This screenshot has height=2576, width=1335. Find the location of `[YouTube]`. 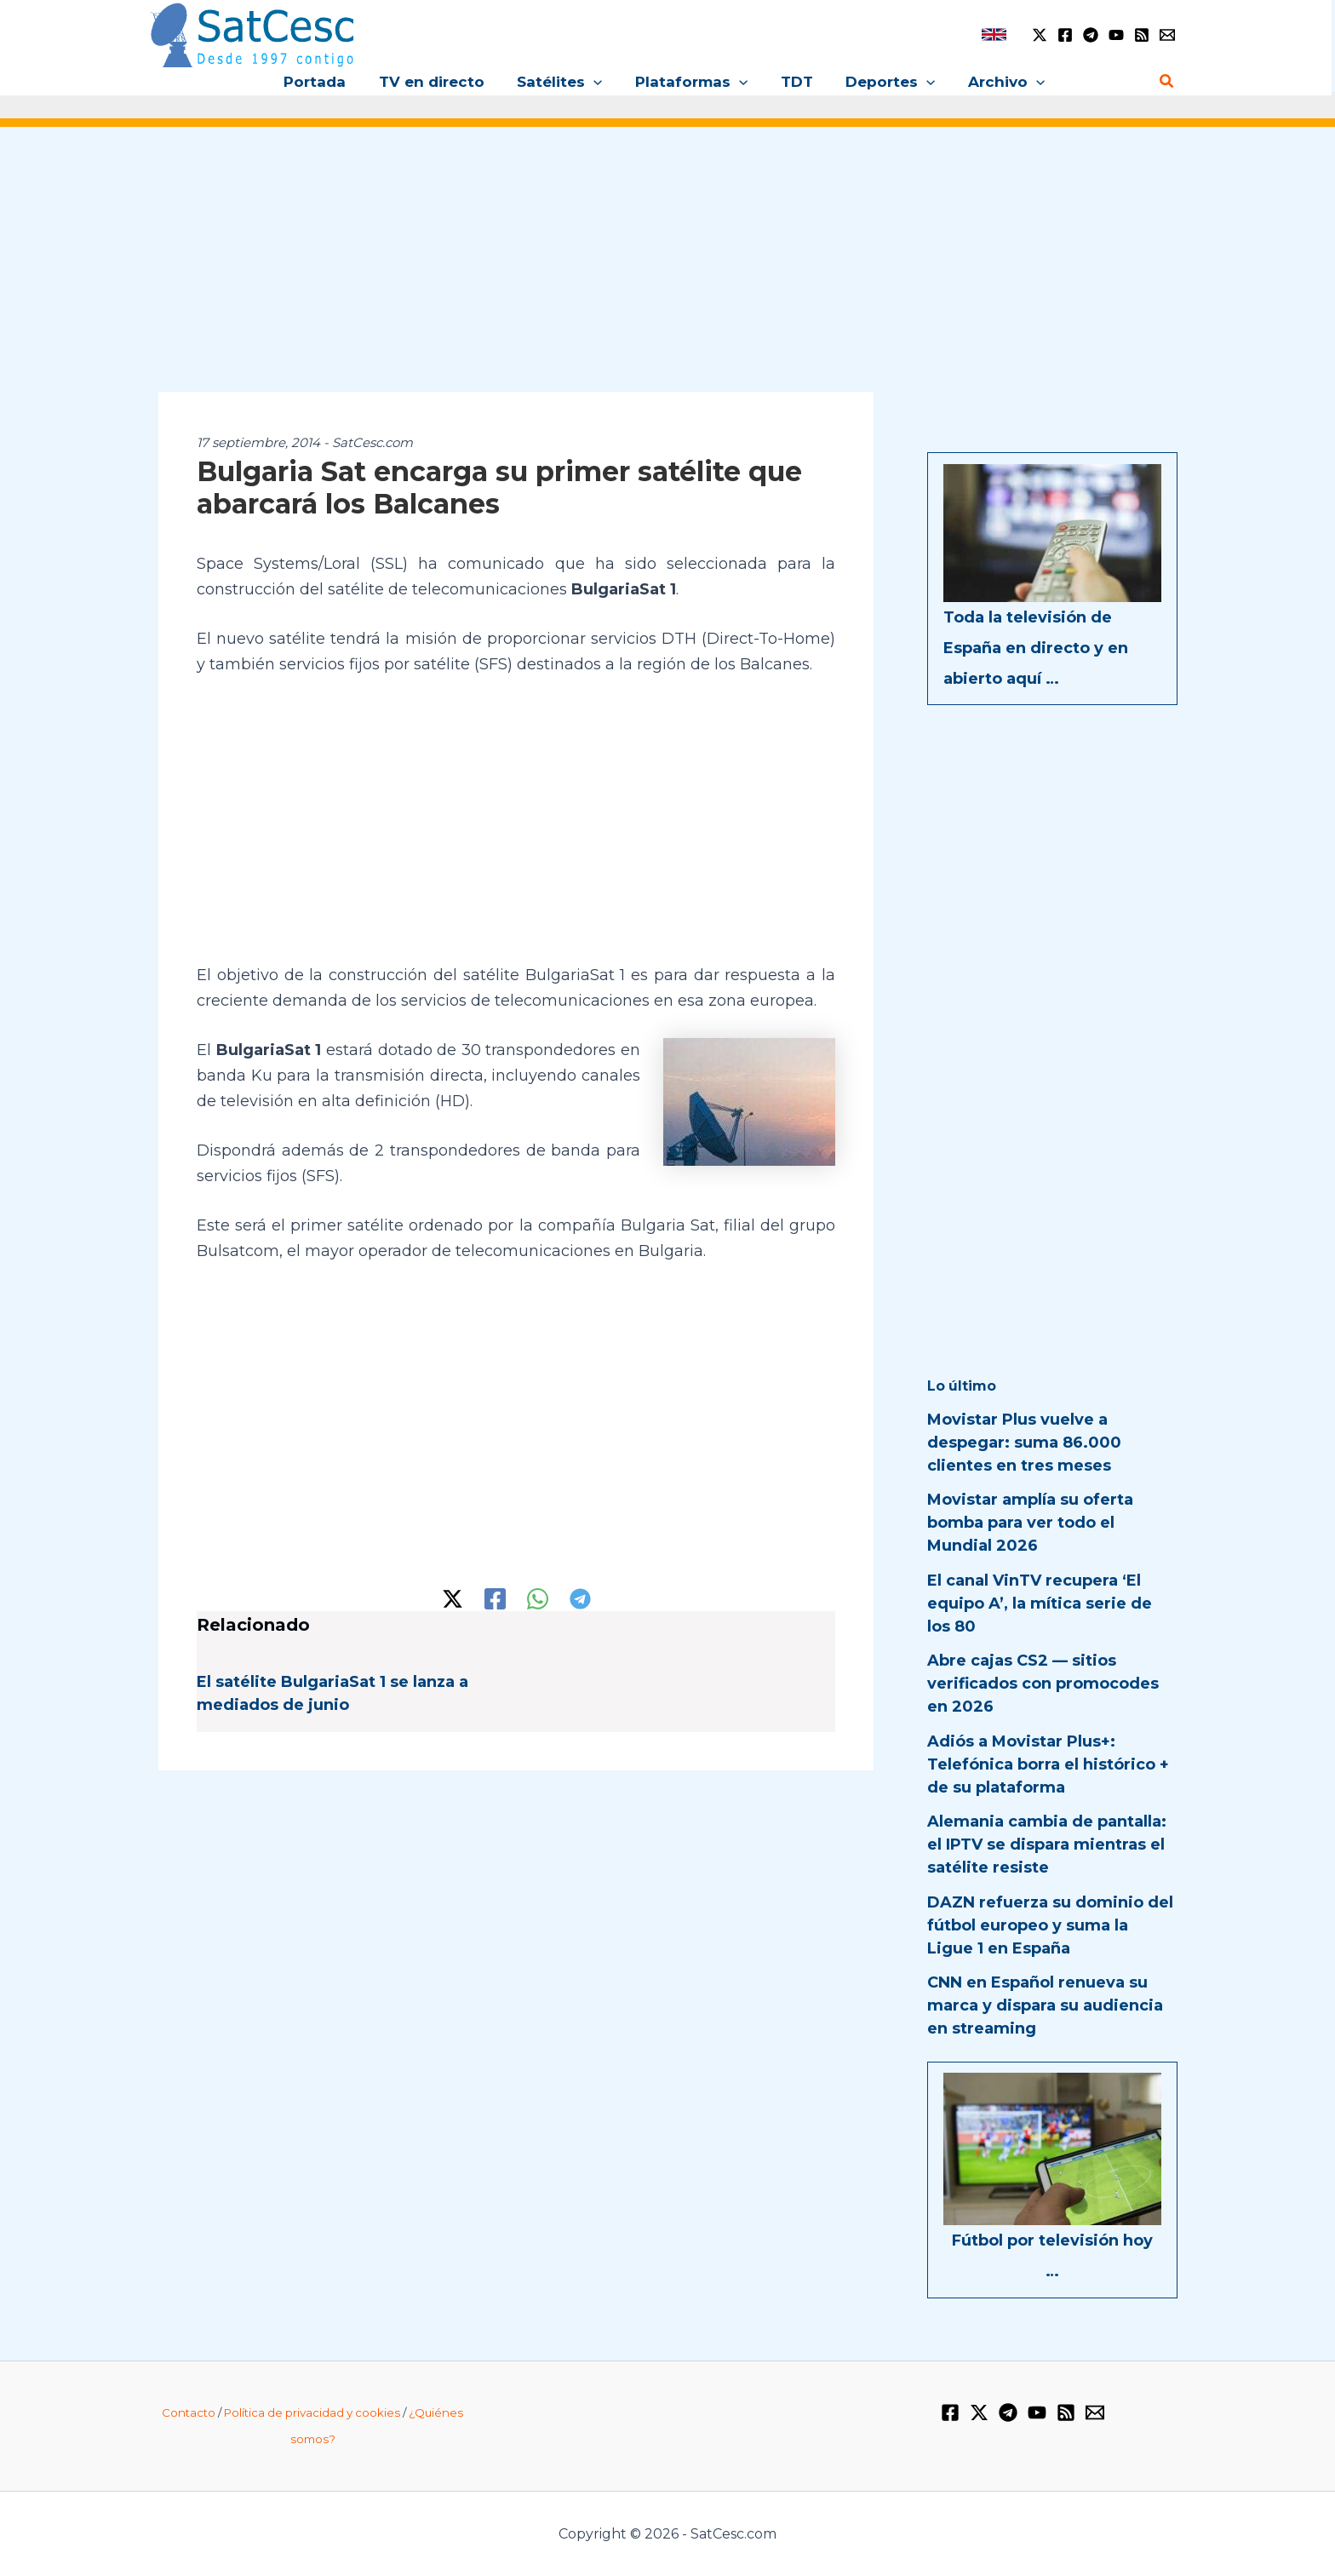

[YouTube] is located at coordinates (1116, 35).